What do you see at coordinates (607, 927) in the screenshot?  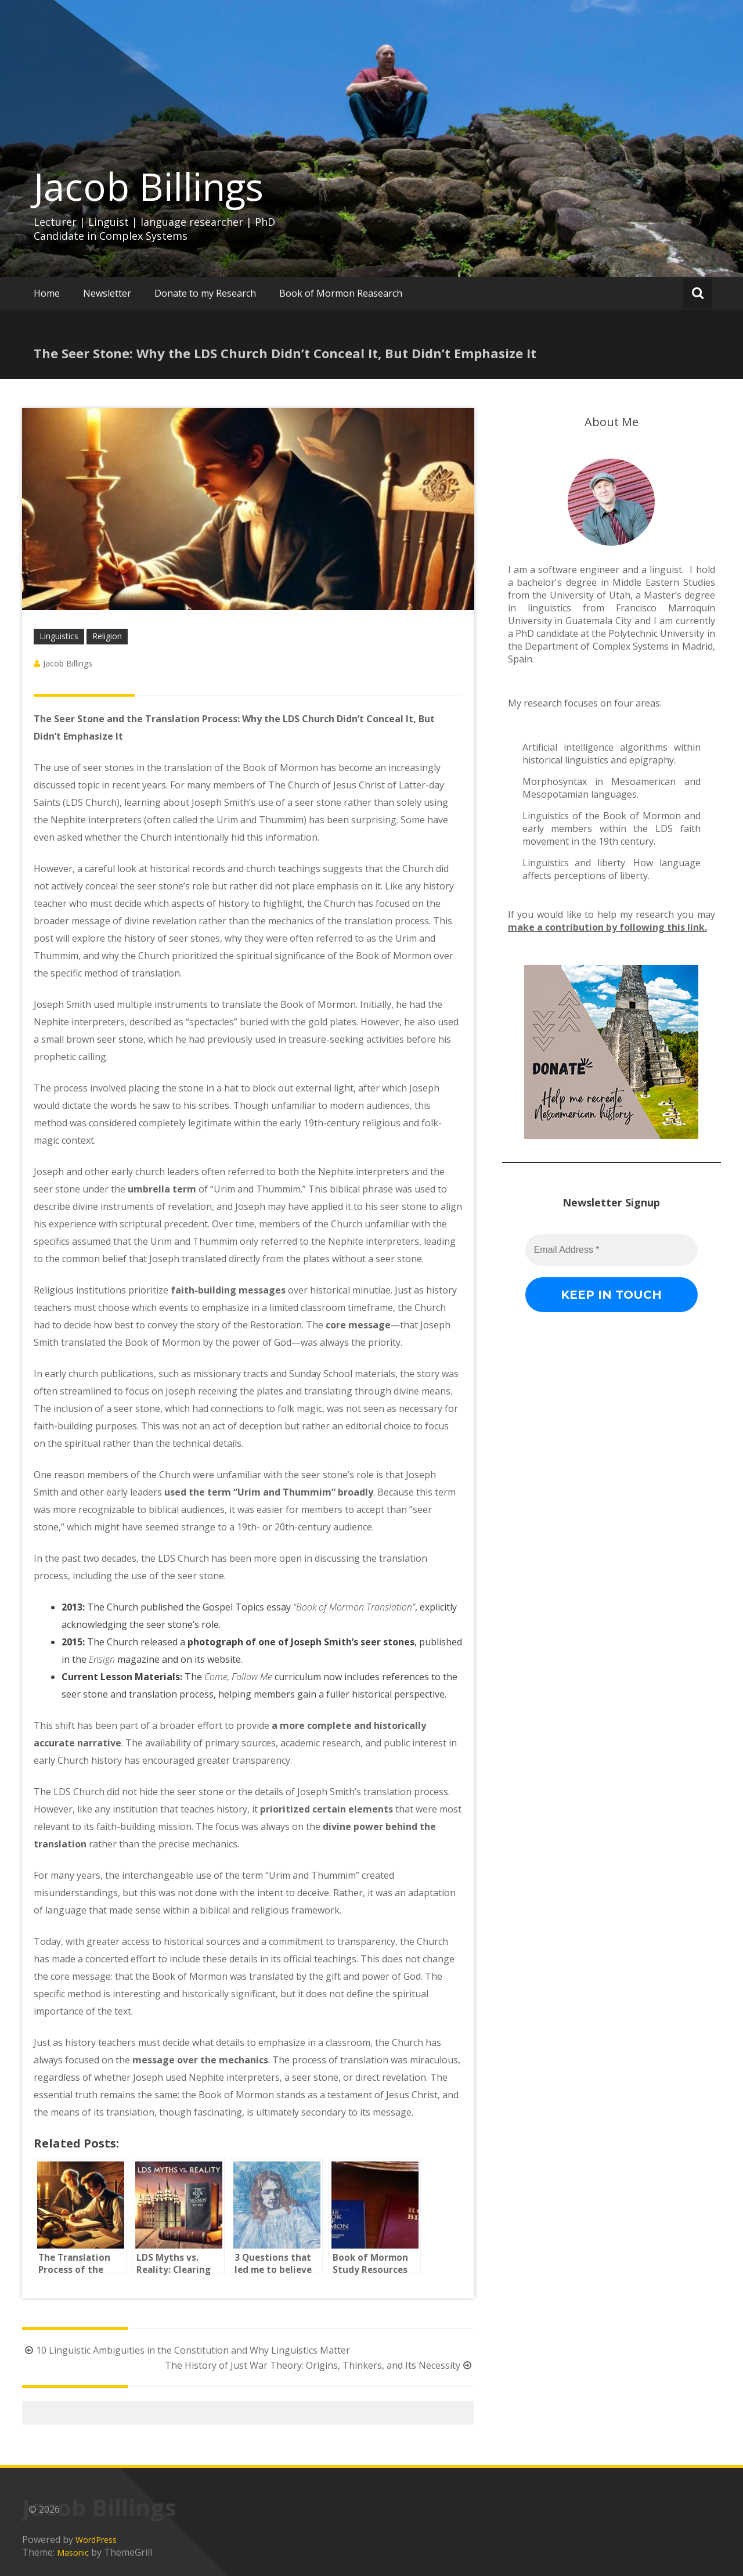 I see `make a contribution by following this link.` at bounding box center [607, 927].